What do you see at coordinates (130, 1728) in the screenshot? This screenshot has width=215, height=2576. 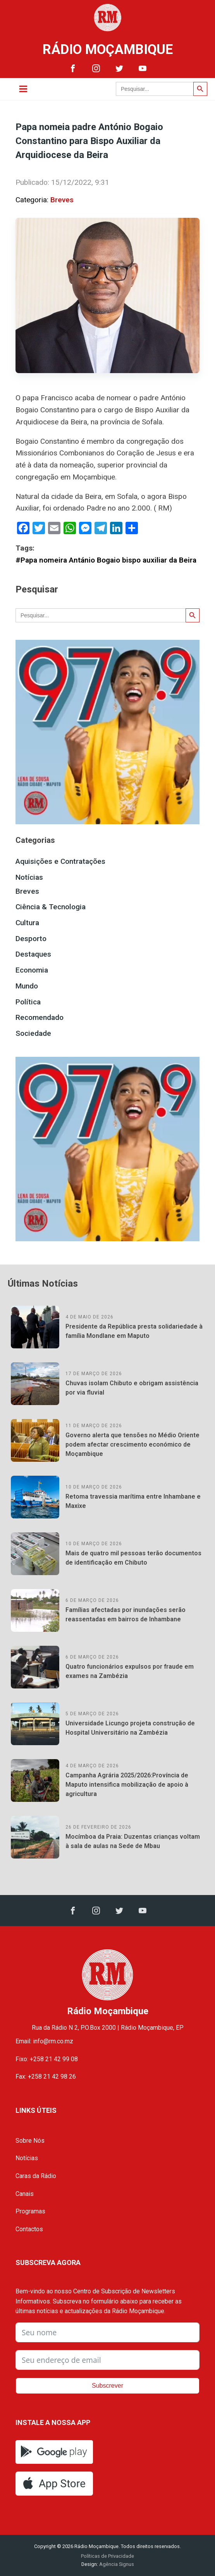 I see `Universidade Licungo projeta construção de Hospital Universitário na Zambézia` at bounding box center [130, 1728].